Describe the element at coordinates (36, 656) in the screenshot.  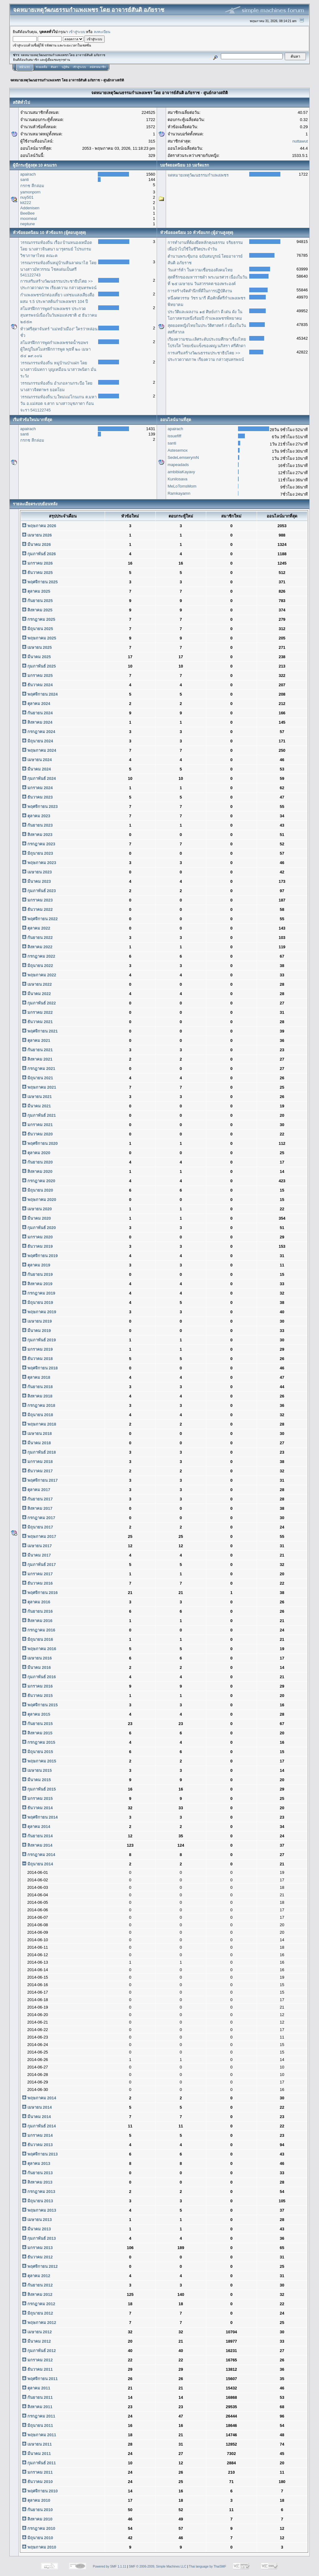
I see `มีนาคม 2025` at that location.